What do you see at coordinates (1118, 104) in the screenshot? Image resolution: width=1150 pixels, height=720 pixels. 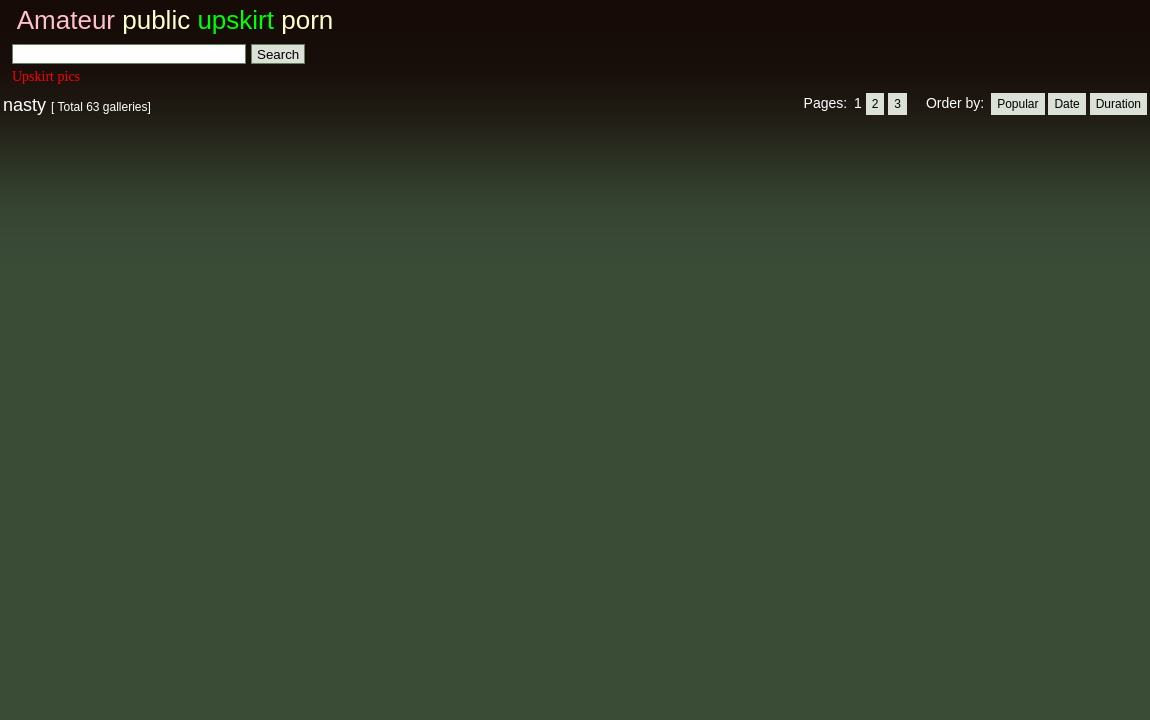 I see `Duration` at bounding box center [1118, 104].